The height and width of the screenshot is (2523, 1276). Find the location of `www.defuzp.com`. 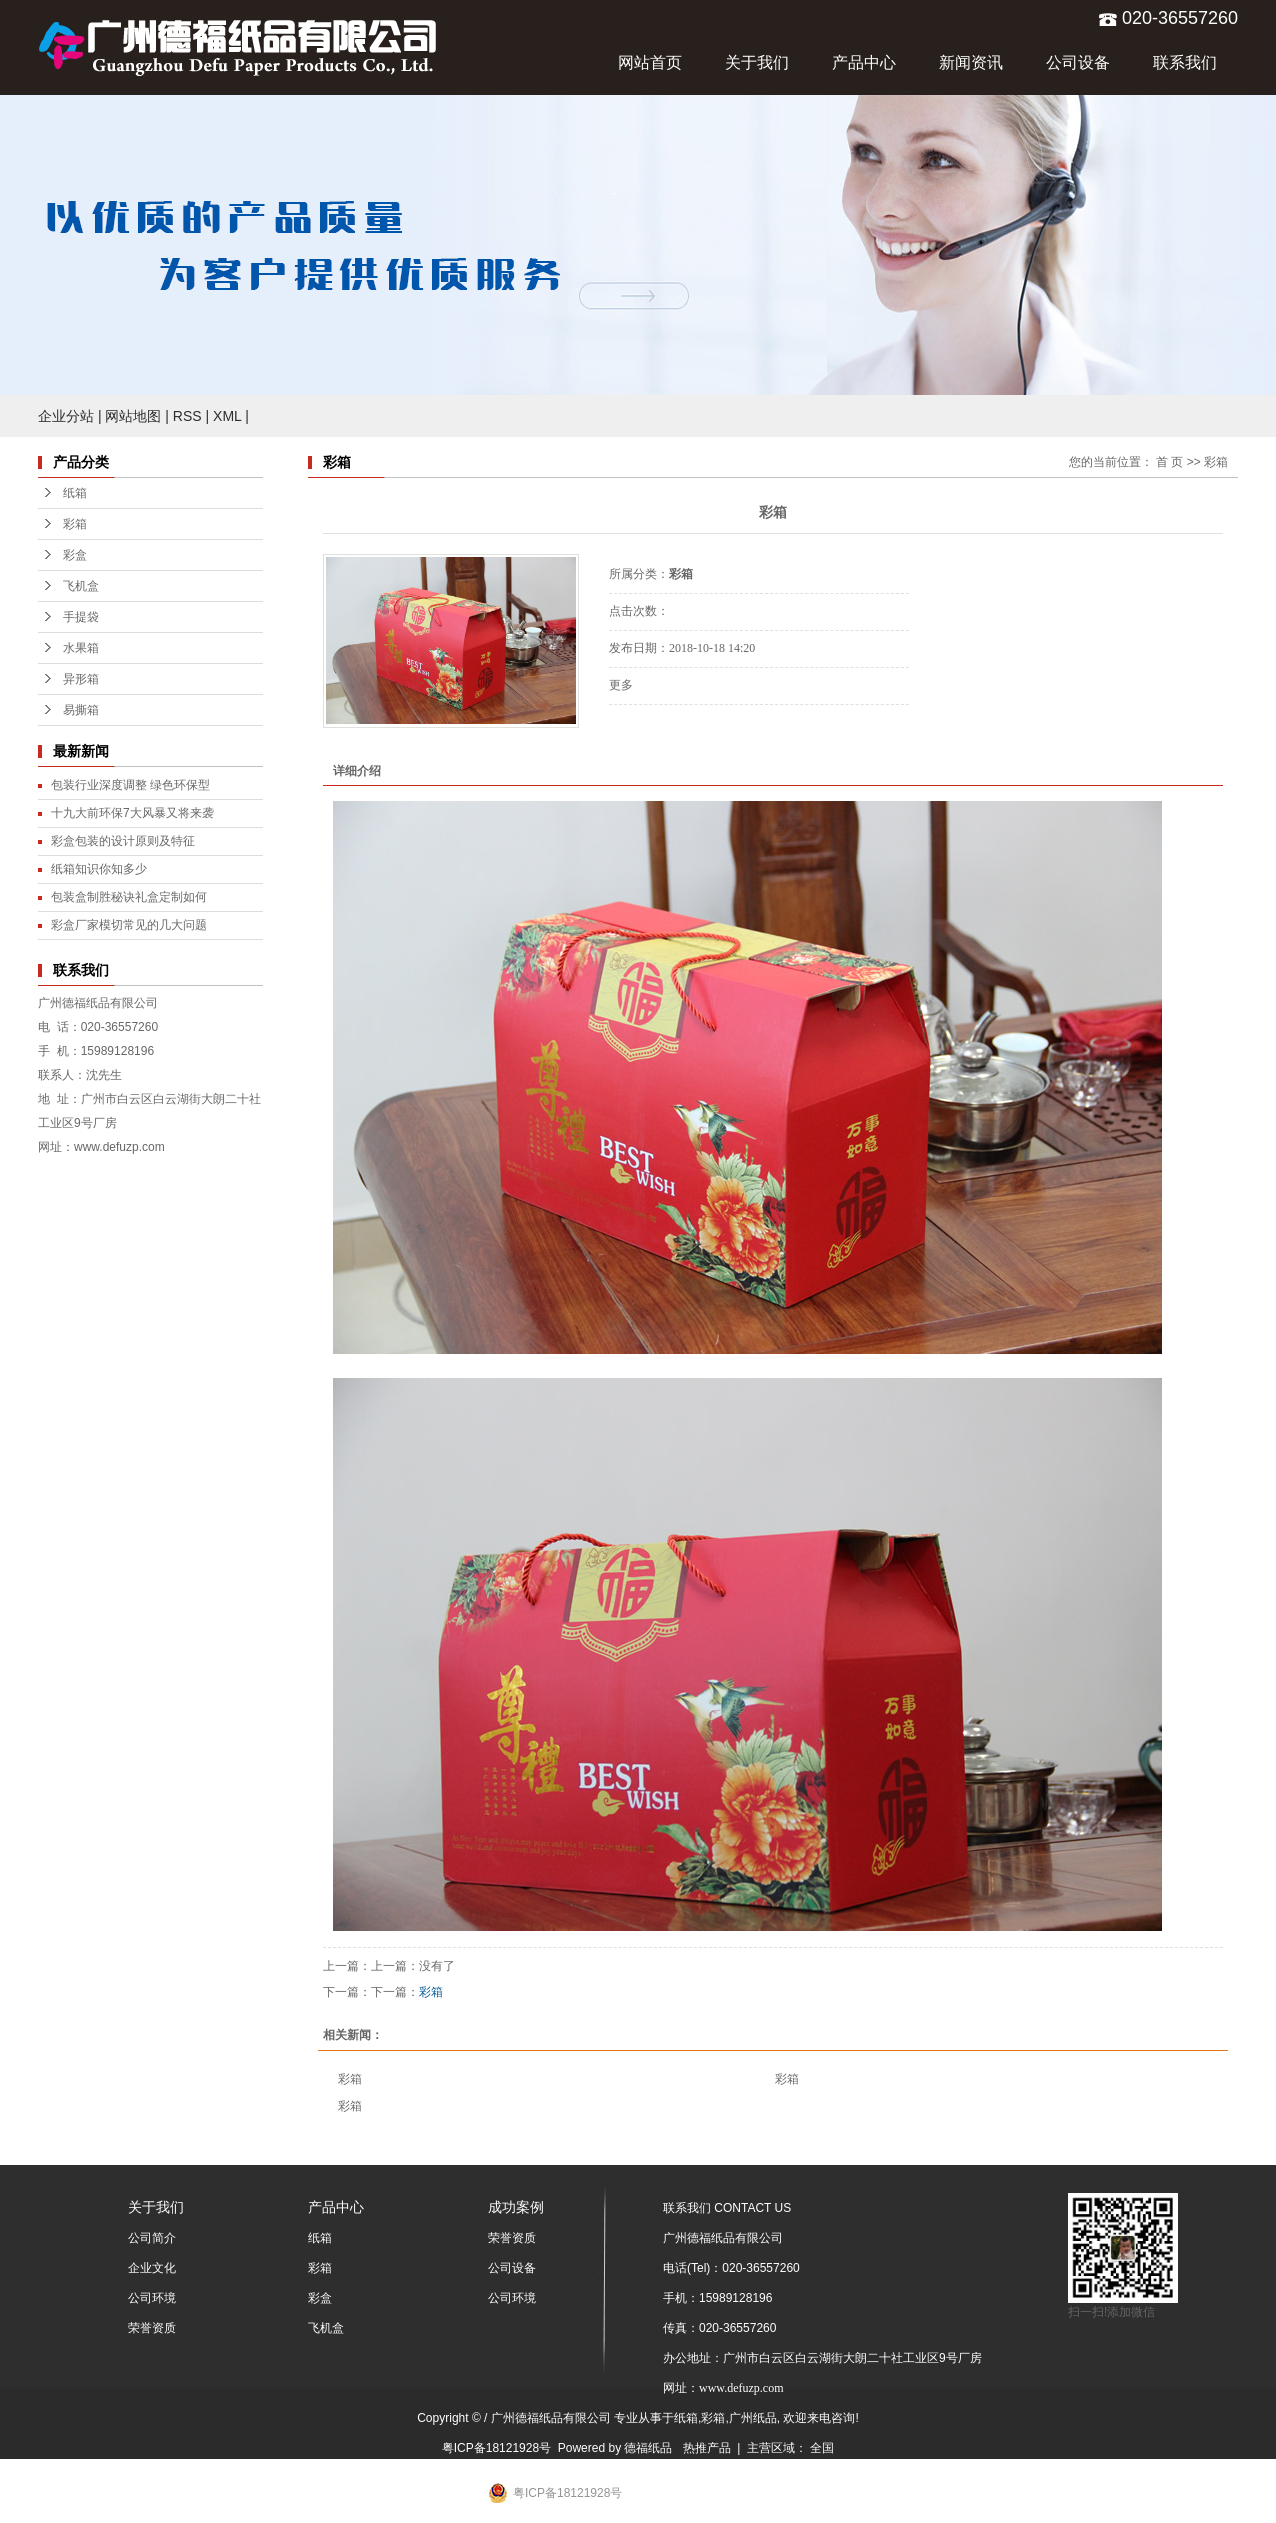

www.defuzp.com is located at coordinates (119, 1147).